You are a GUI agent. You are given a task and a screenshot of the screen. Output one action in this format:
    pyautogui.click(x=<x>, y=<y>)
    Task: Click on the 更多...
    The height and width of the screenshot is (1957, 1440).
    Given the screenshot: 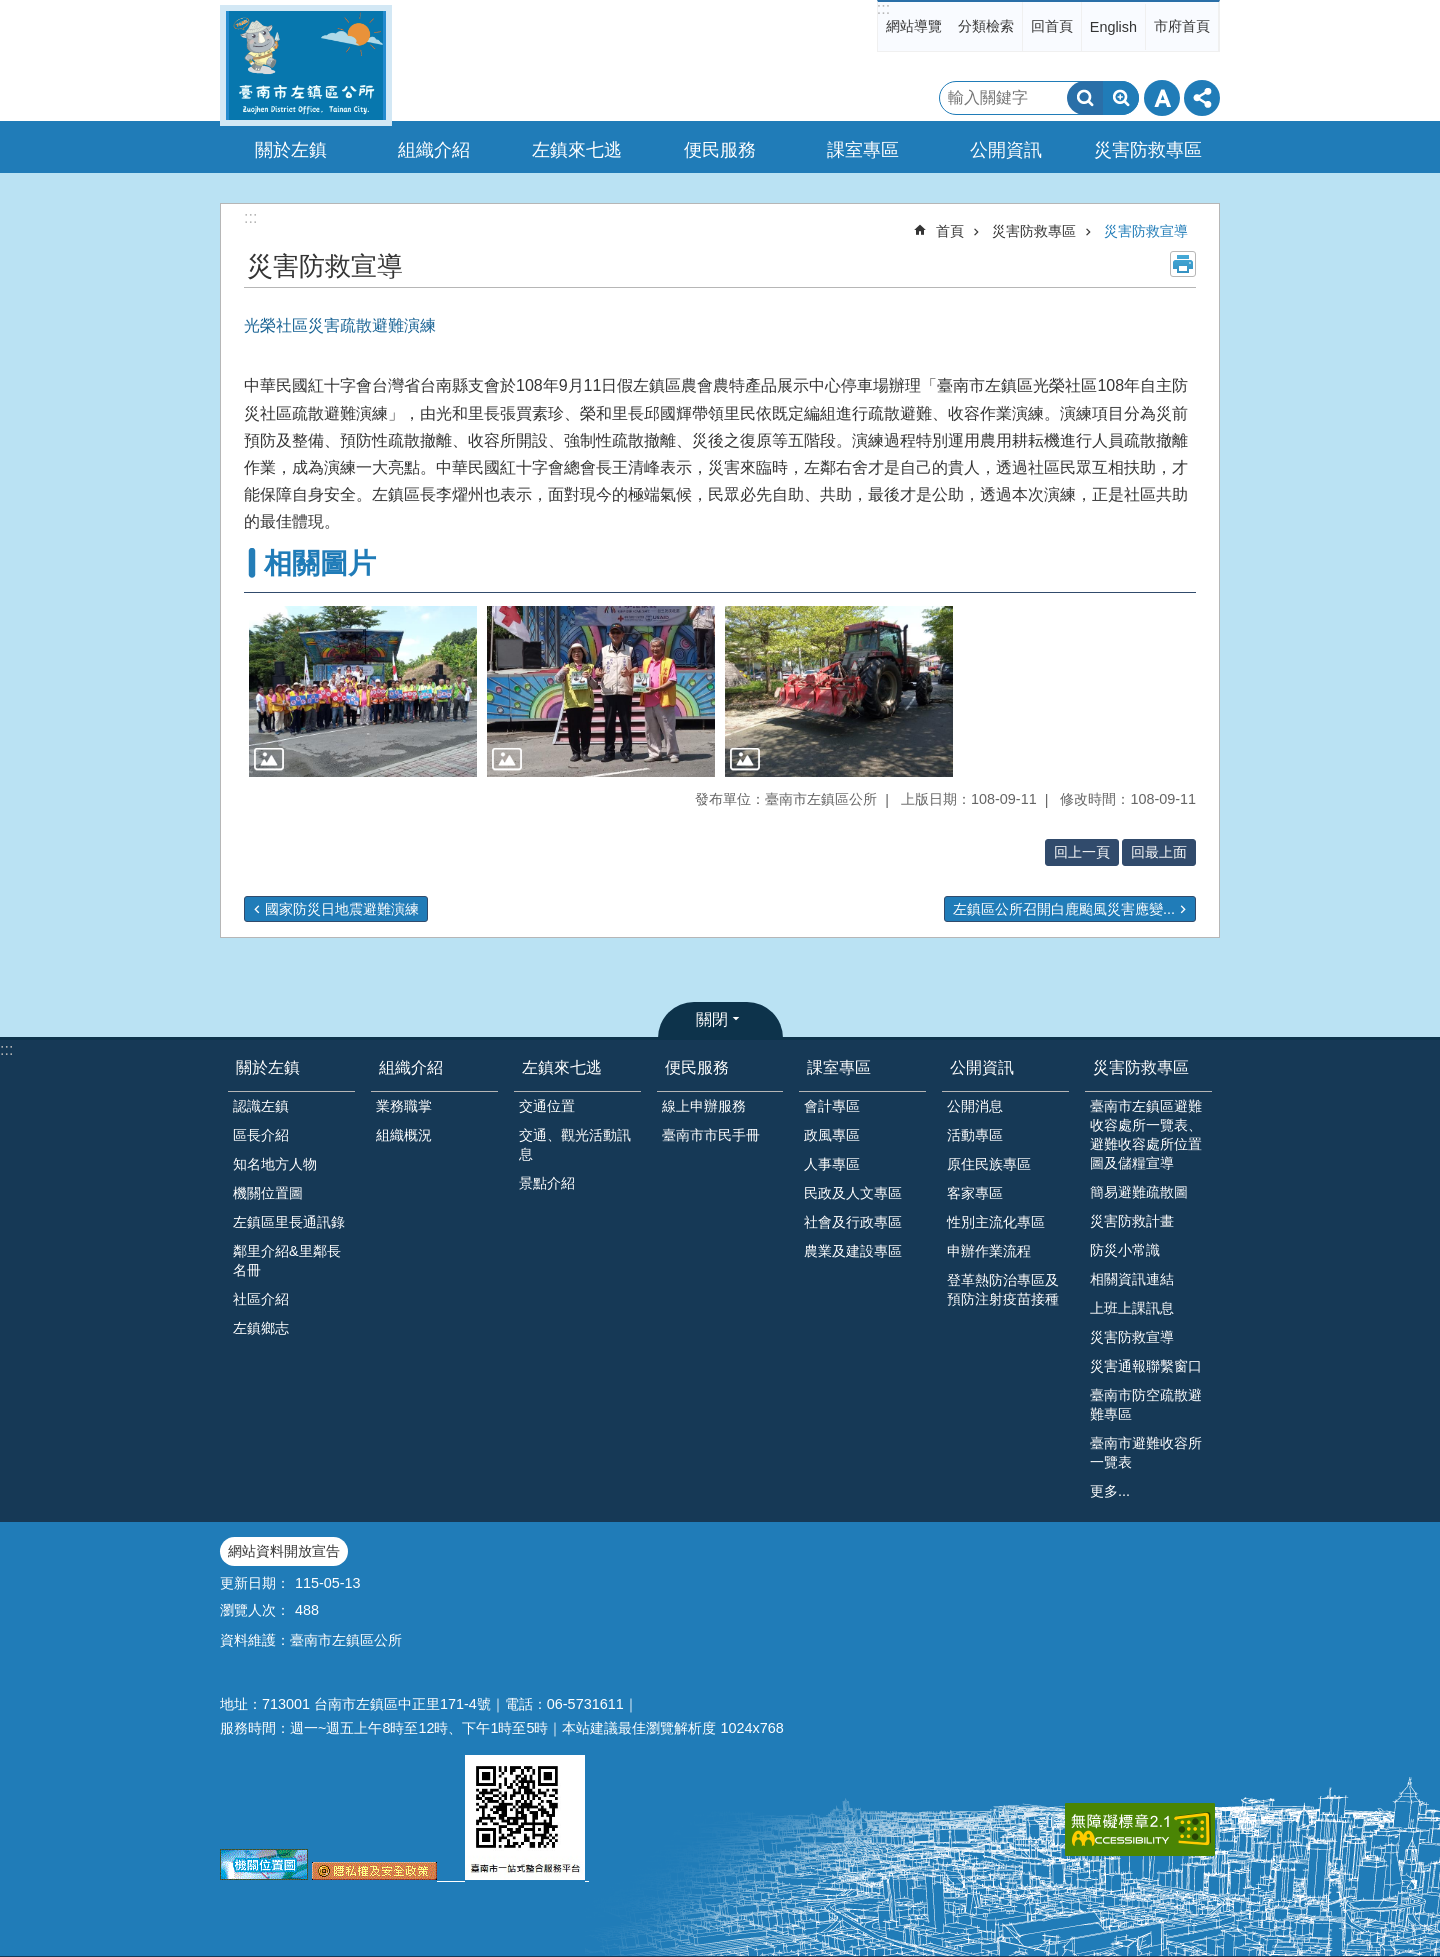 What is the action you would take?
    pyautogui.click(x=1110, y=1491)
    